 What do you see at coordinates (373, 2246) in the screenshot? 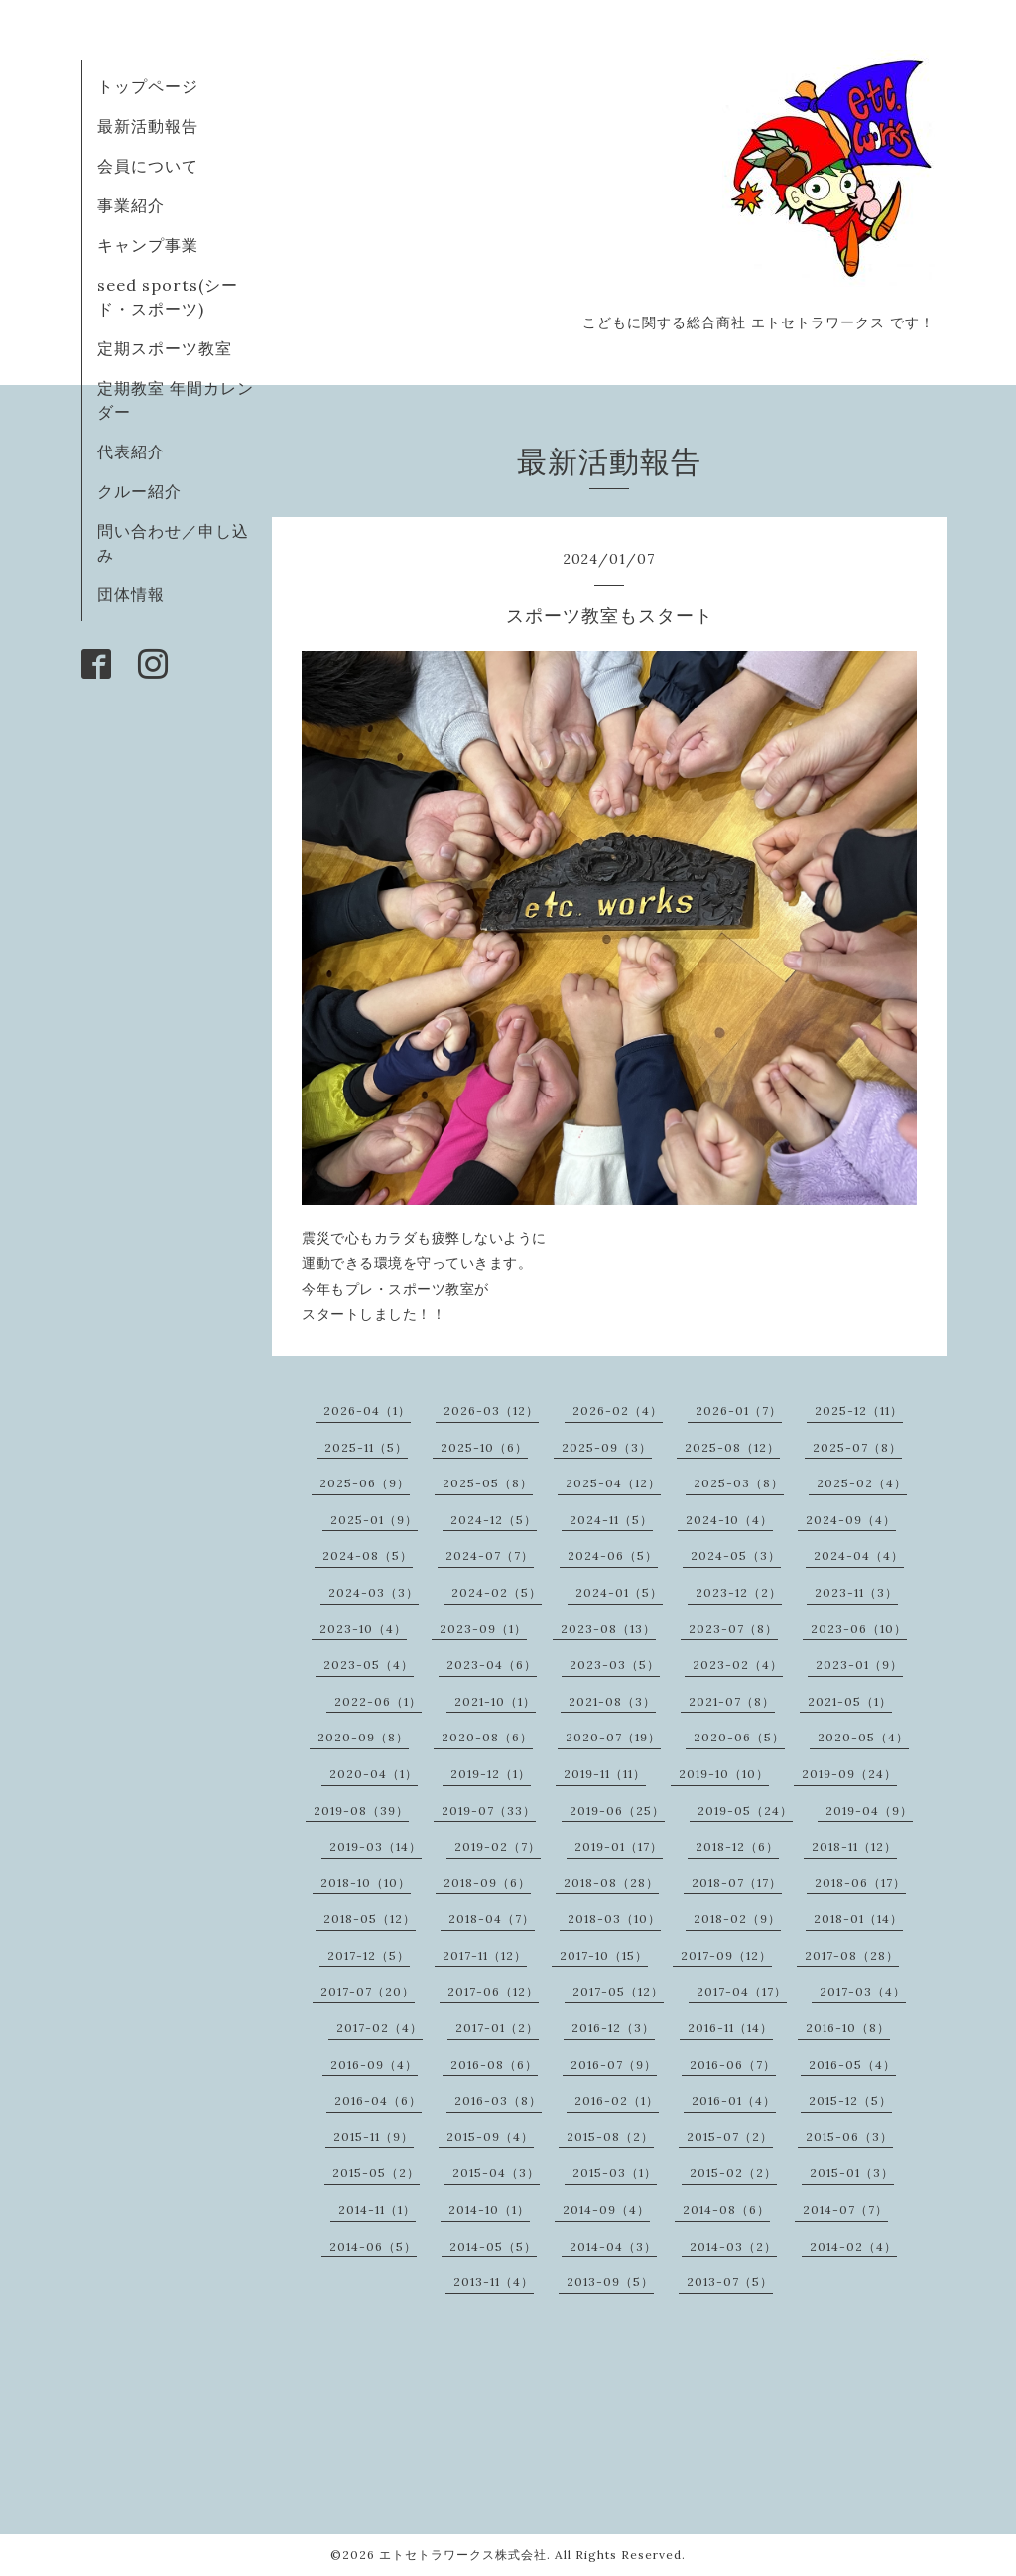
I see `2014-06（5）` at bounding box center [373, 2246].